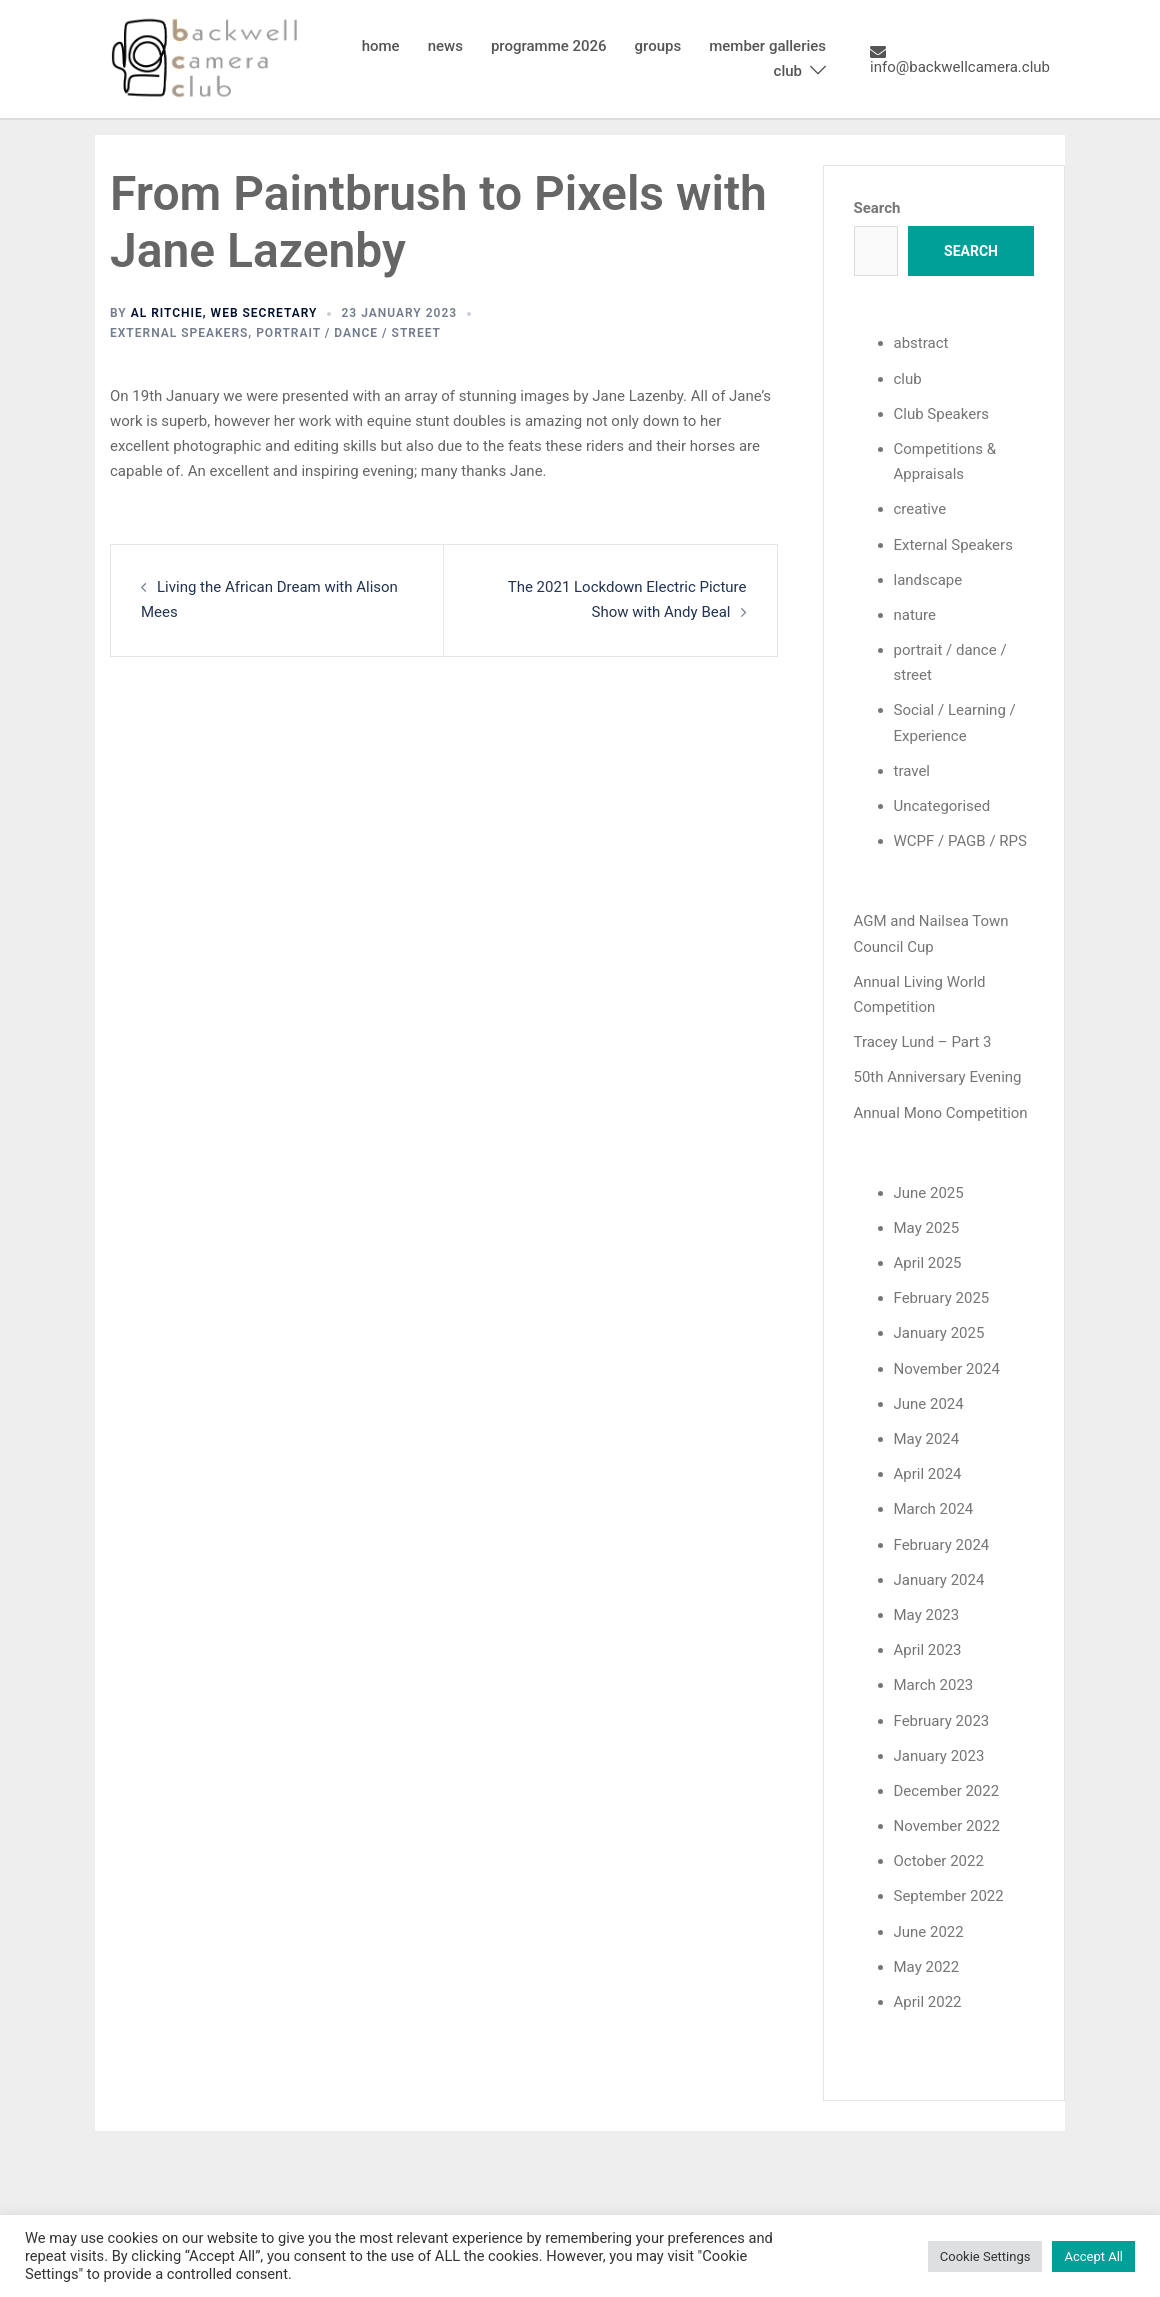 The width and height of the screenshot is (1160, 2297). I want to click on Cookie Settings [button], so click(985, 2256).